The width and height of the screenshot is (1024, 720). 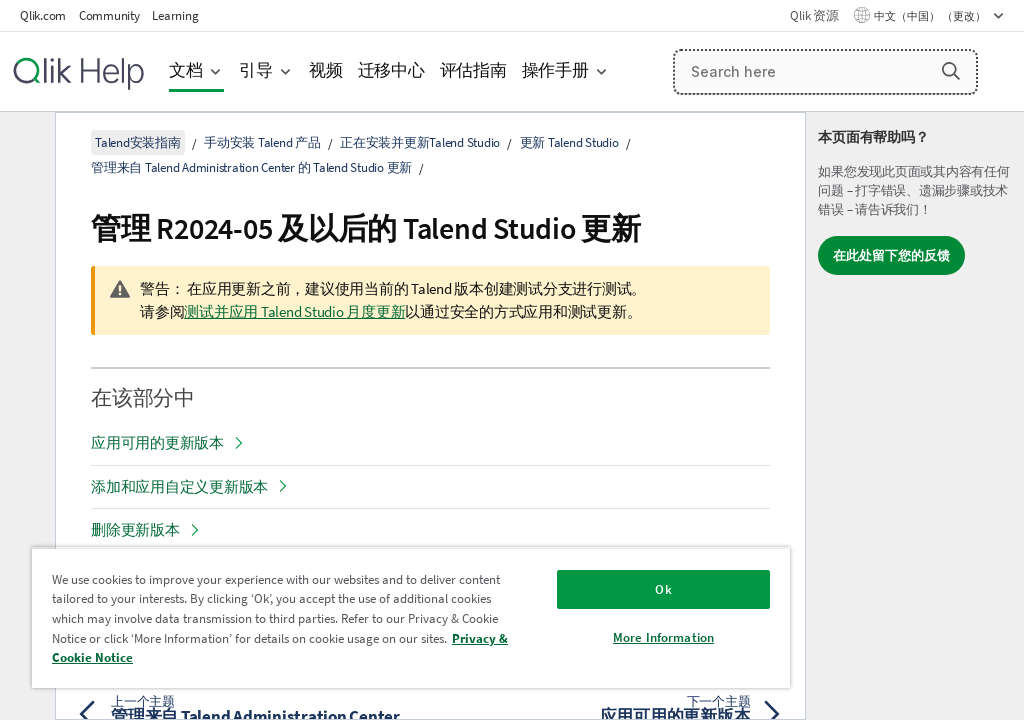 What do you see at coordinates (179, 486) in the screenshot?
I see `添加和应用自定义更新版本` at bounding box center [179, 486].